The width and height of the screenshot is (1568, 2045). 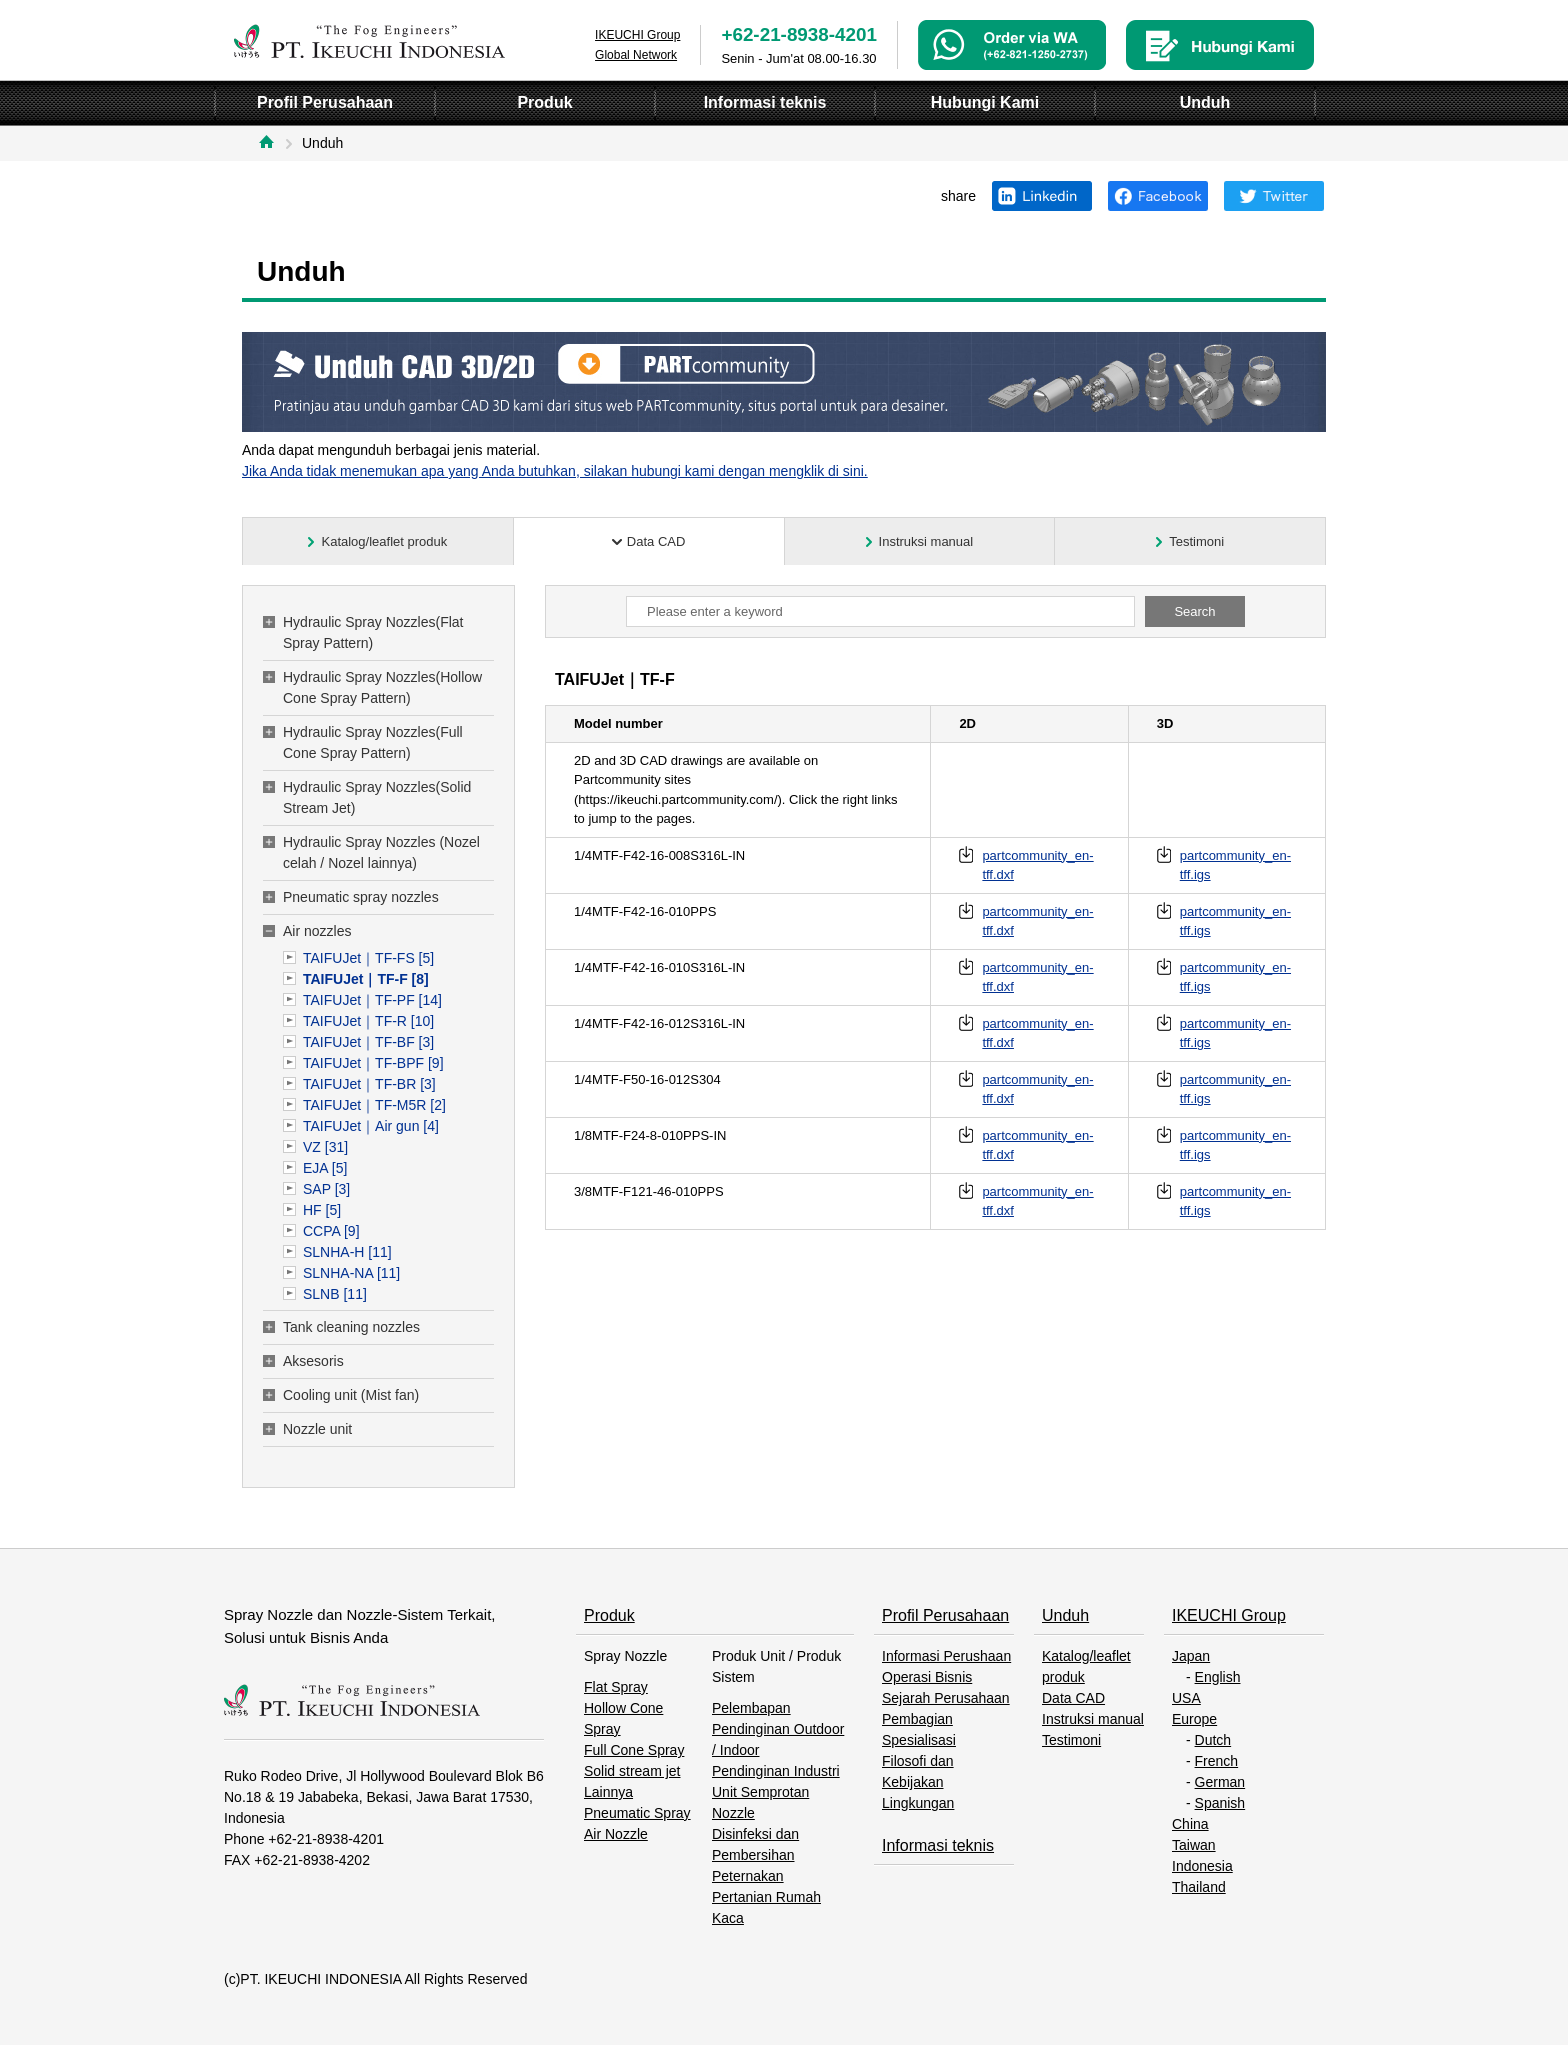 I want to click on Data CAD, so click(x=1073, y=1698).